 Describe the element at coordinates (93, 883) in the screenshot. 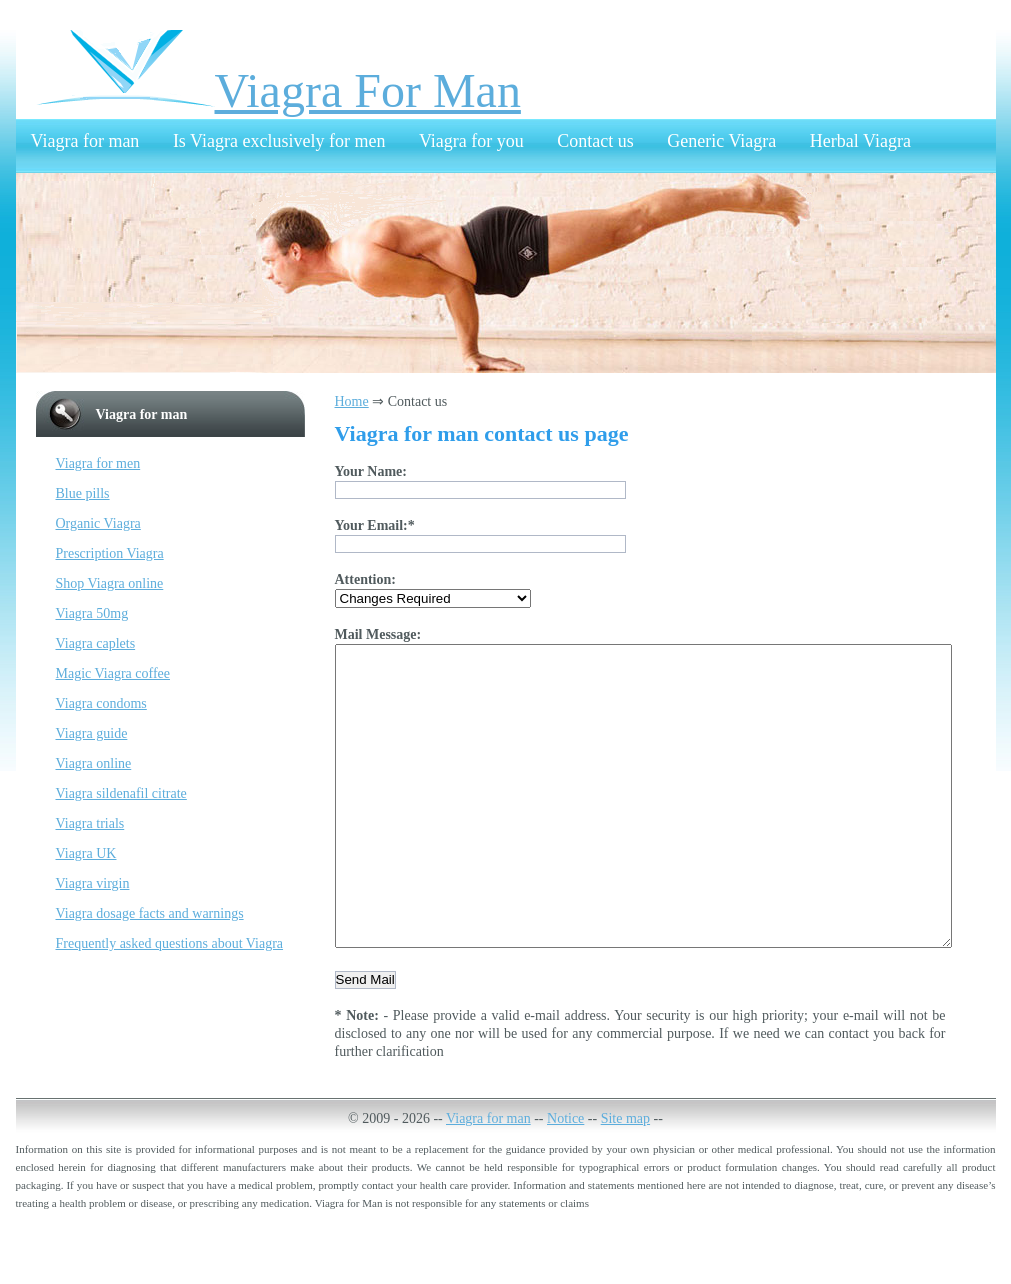

I see `Viagra virgin` at that location.